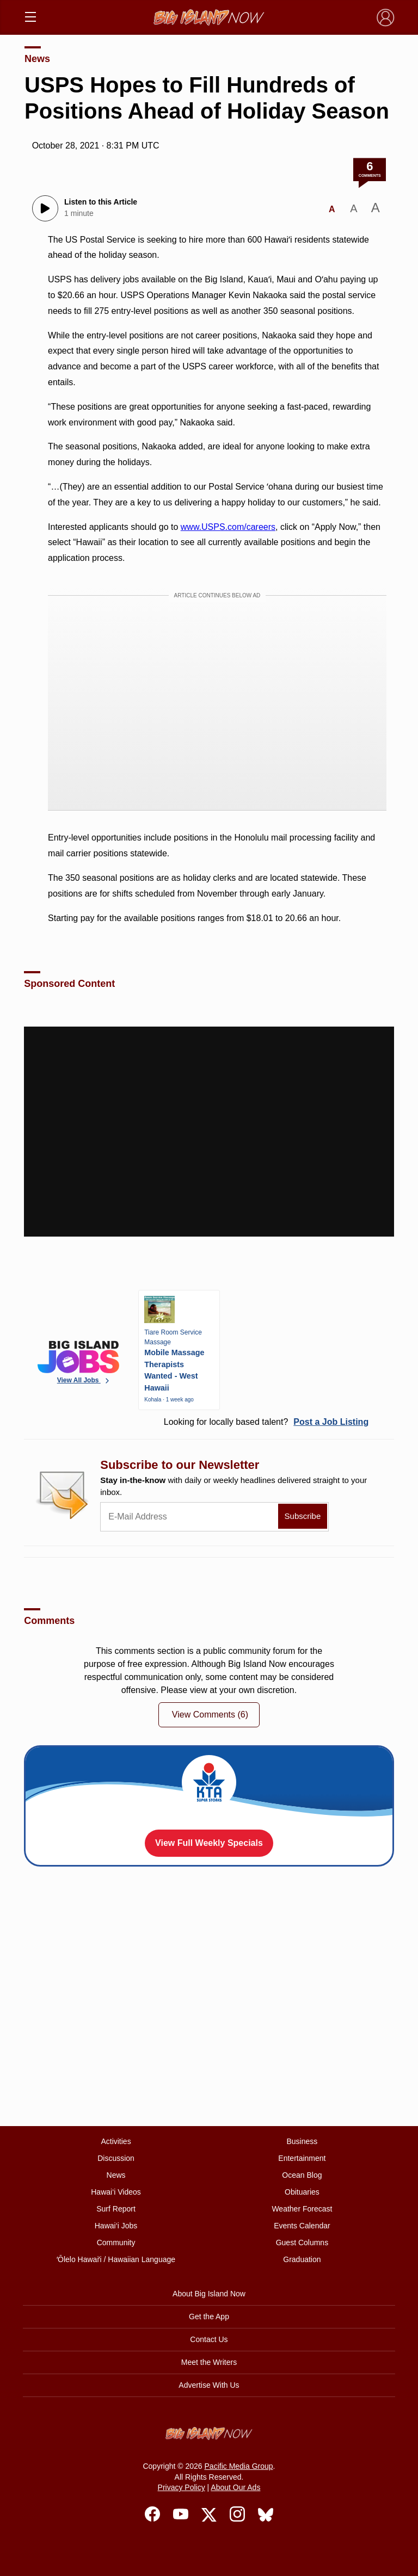 The height and width of the screenshot is (2576, 418). Describe the element at coordinates (209, 2293) in the screenshot. I see `About Big Island Now` at that location.